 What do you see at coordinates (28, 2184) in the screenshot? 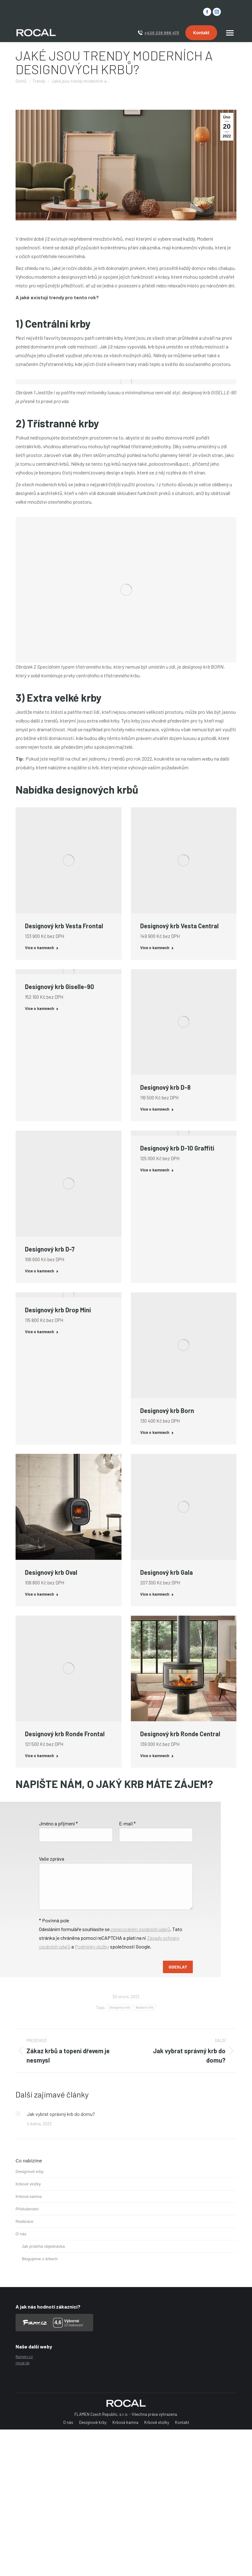
I see `Krbové vložky` at bounding box center [28, 2184].